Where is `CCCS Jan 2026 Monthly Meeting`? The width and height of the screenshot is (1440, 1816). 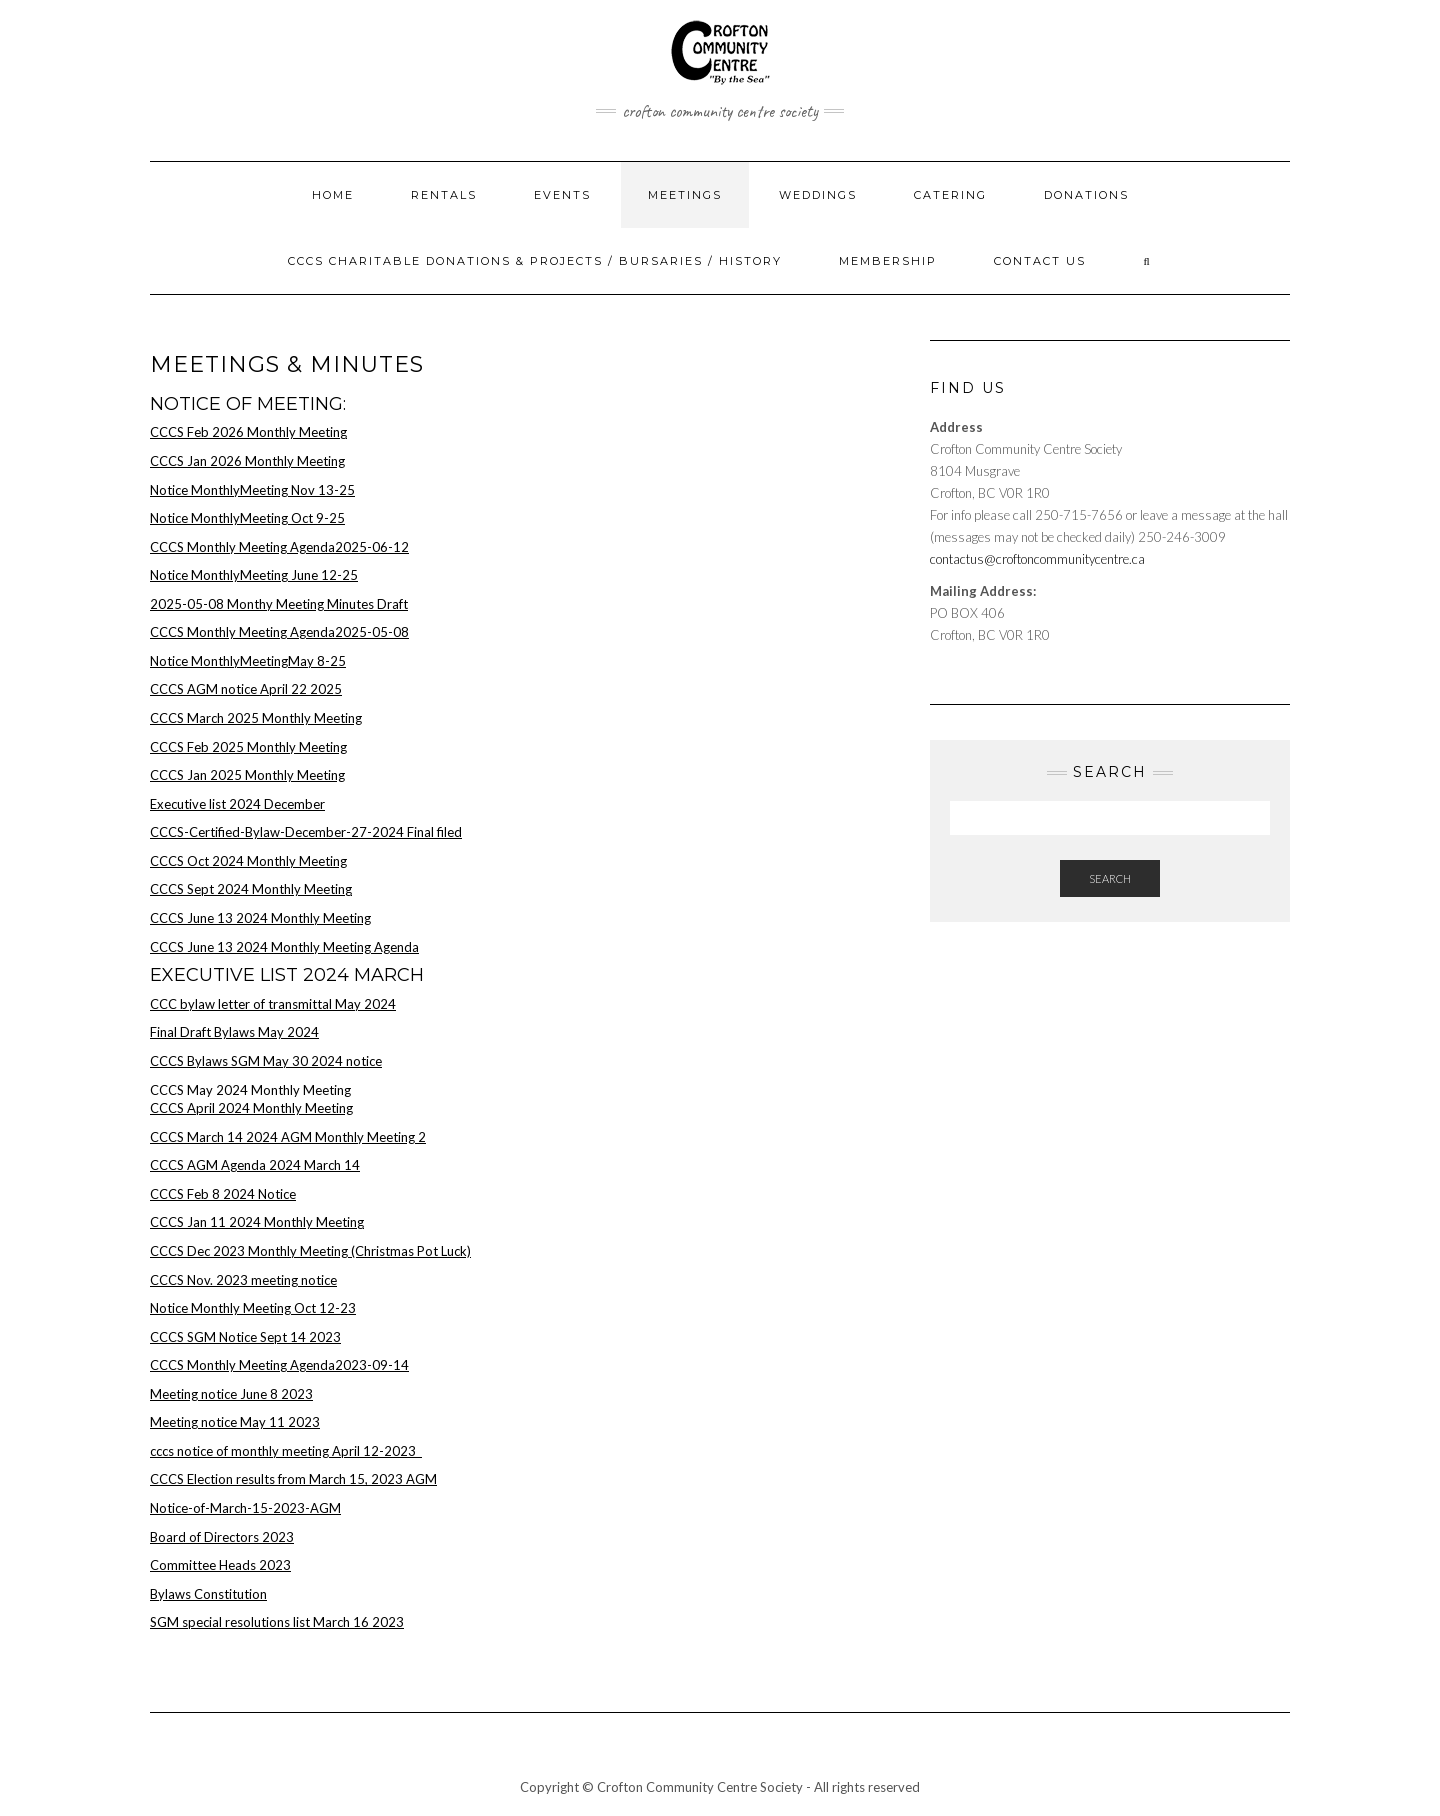 CCCS Jan 2026 Monthly Meeting is located at coordinates (247, 461).